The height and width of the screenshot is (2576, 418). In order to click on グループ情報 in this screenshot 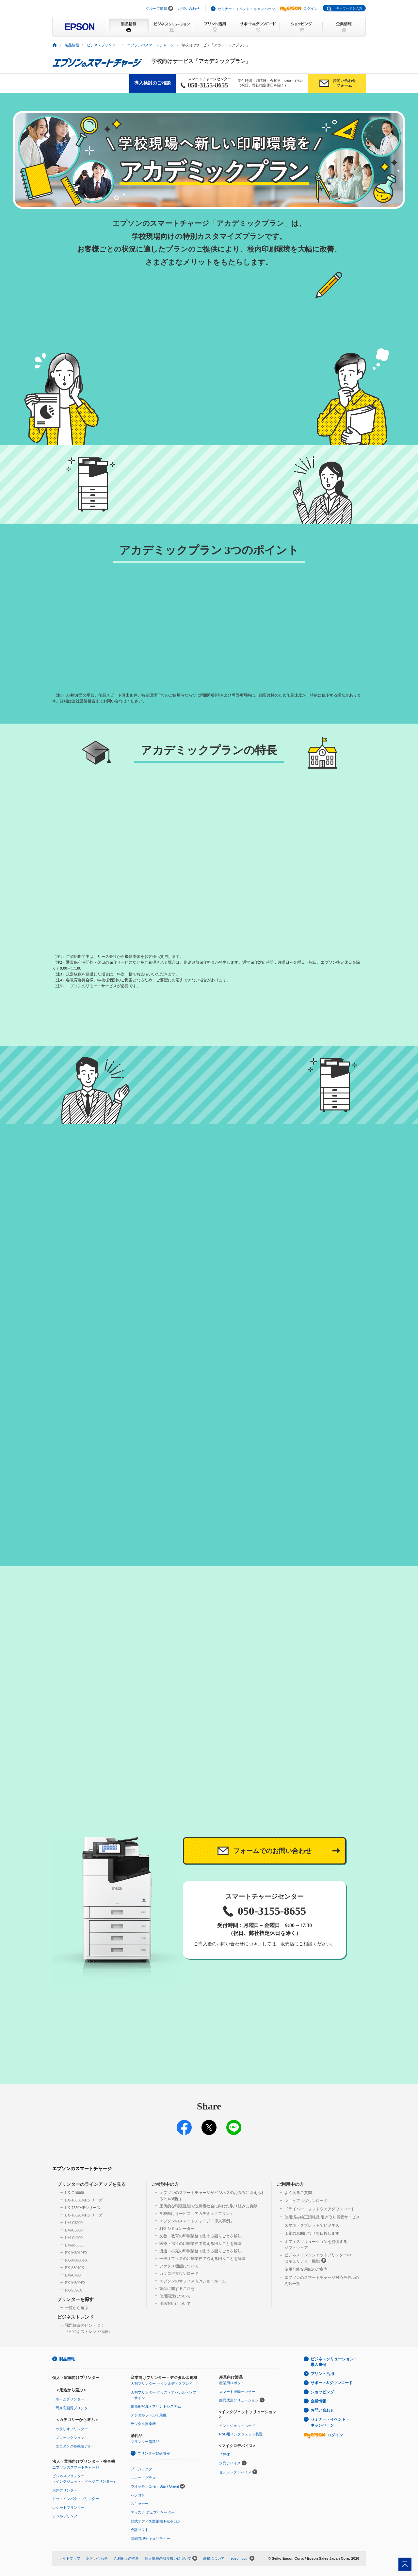, I will do `click(156, 8)`.